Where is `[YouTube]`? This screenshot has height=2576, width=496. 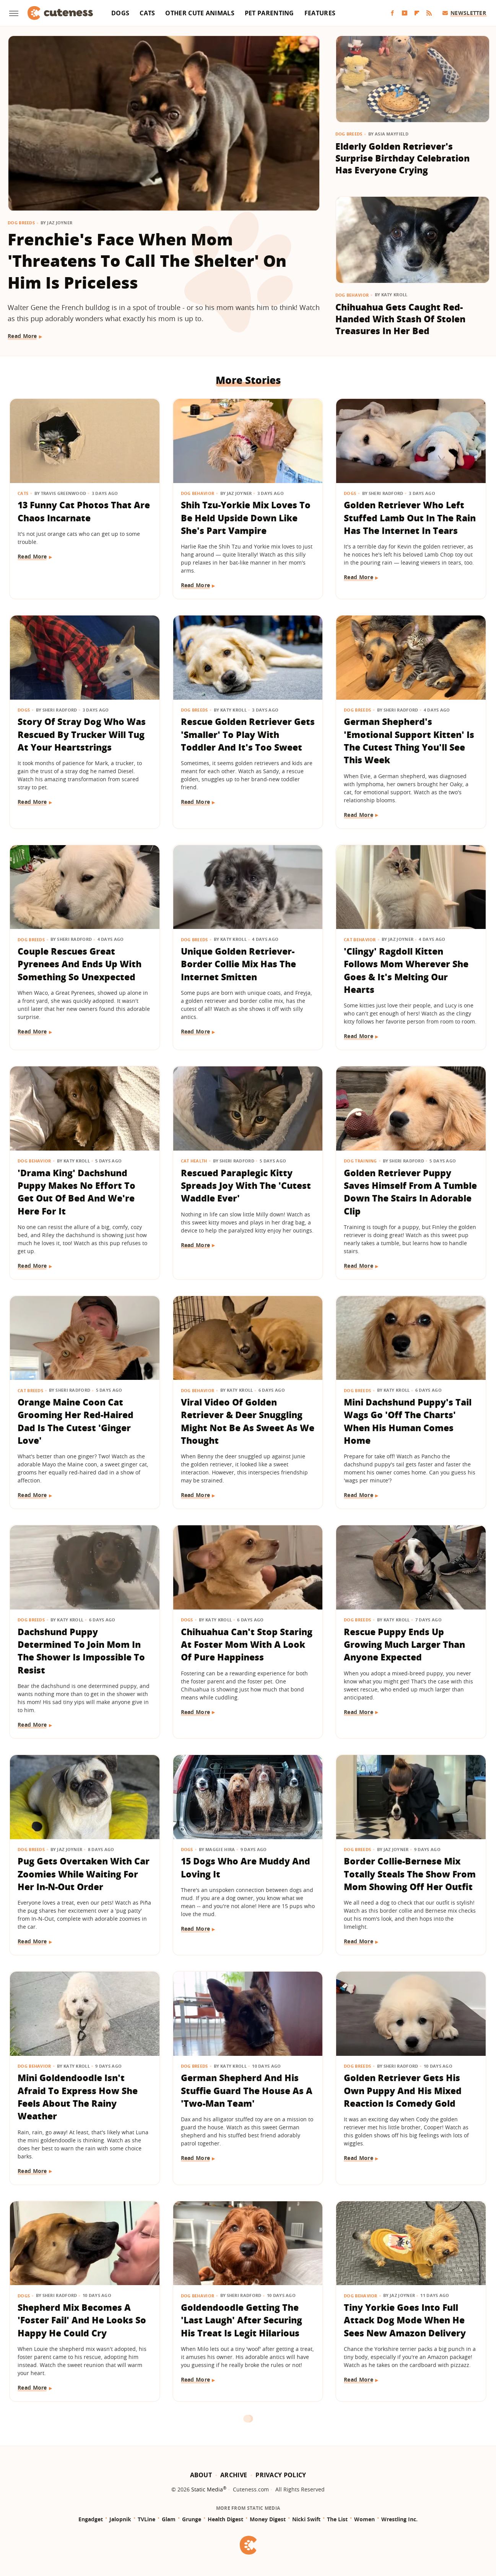 [YouTube] is located at coordinates (405, 13).